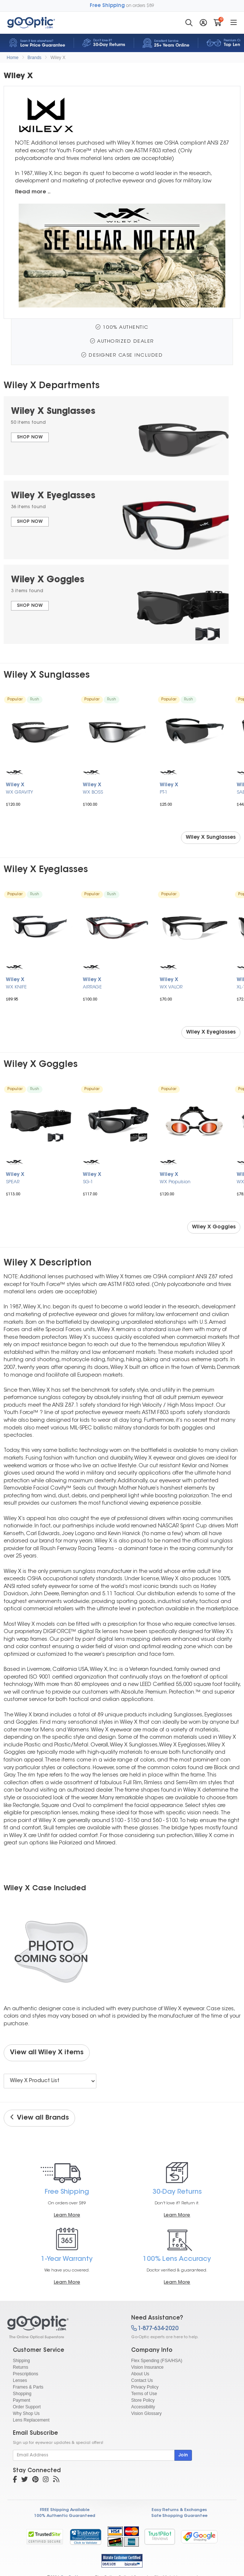 The height and width of the screenshot is (2576, 244). Describe the element at coordinates (64, 2516) in the screenshot. I see `100% Authentic Guaranteed` at that location.